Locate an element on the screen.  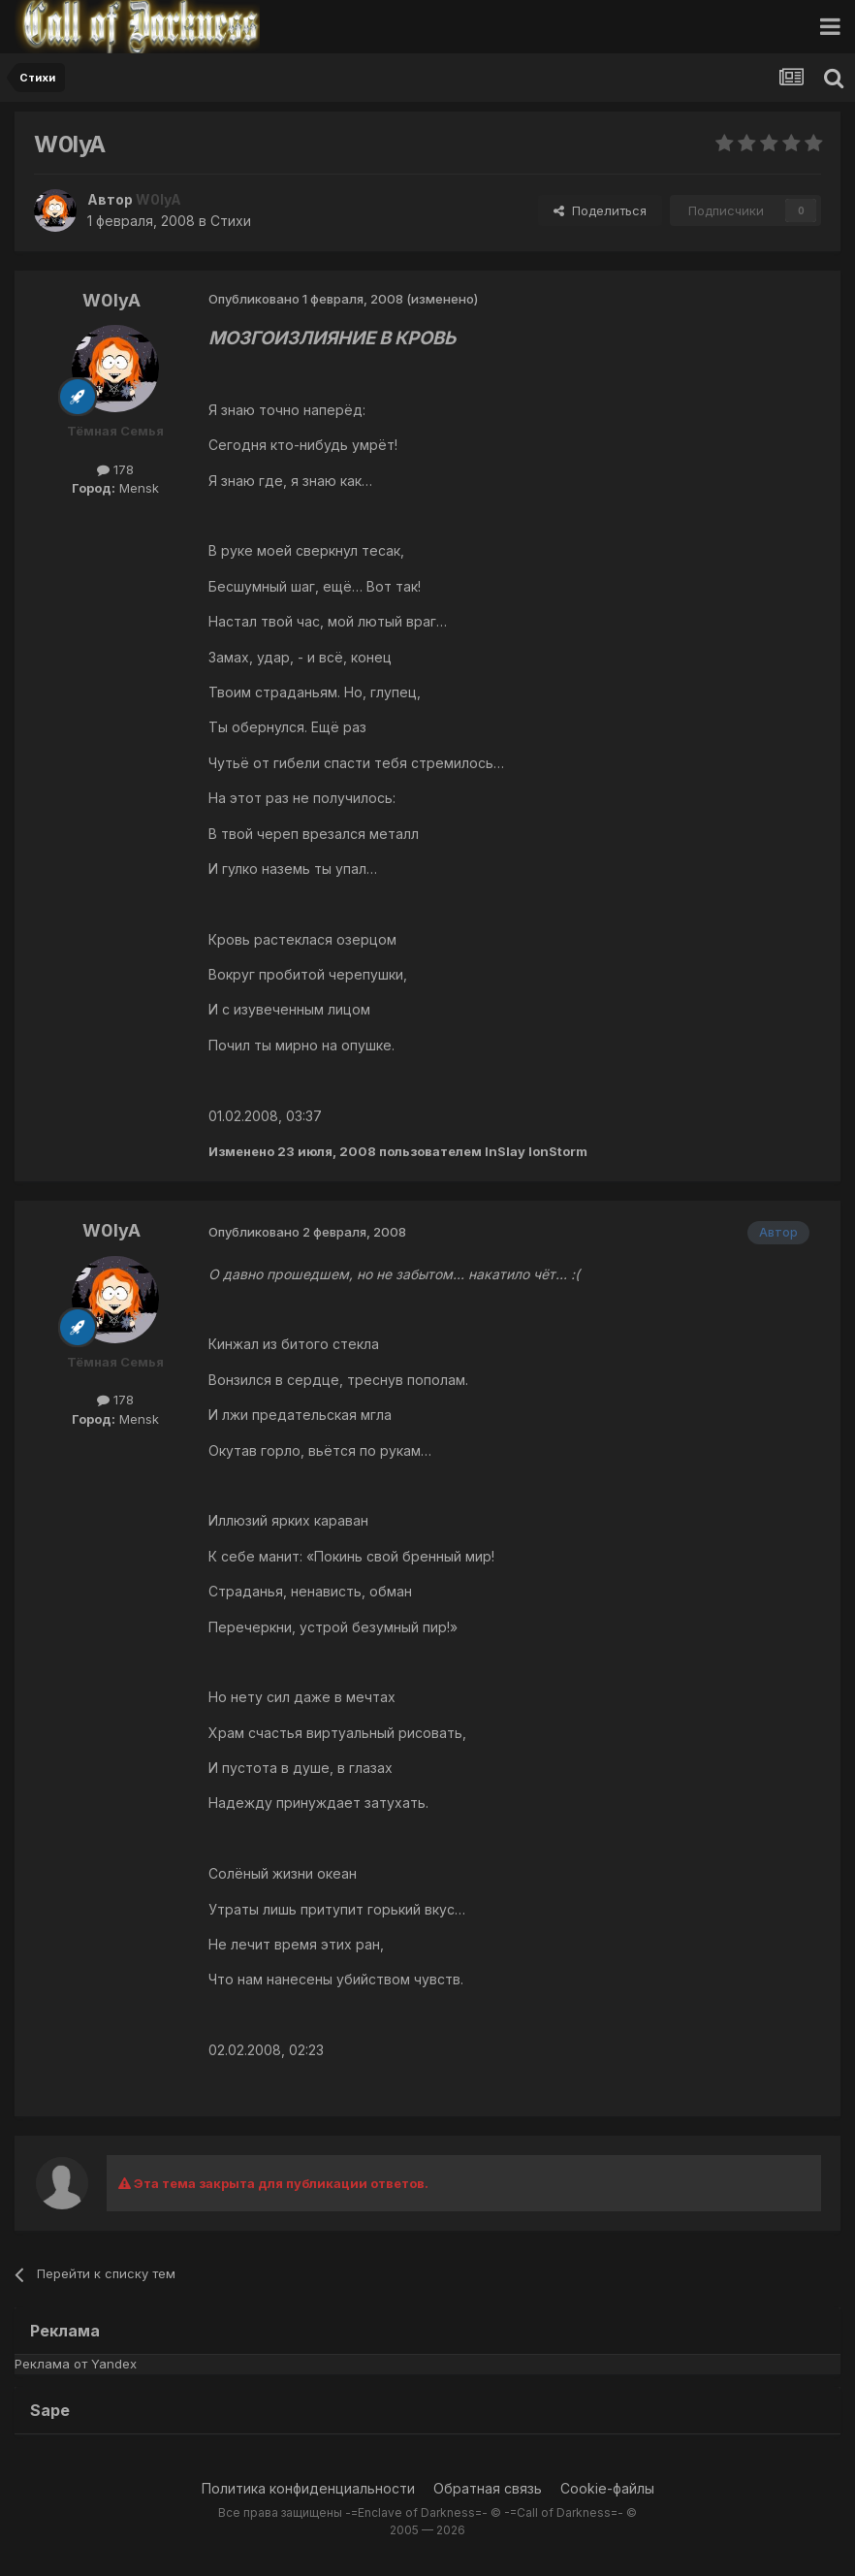
Обратная связь is located at coordinates (487, 2488).